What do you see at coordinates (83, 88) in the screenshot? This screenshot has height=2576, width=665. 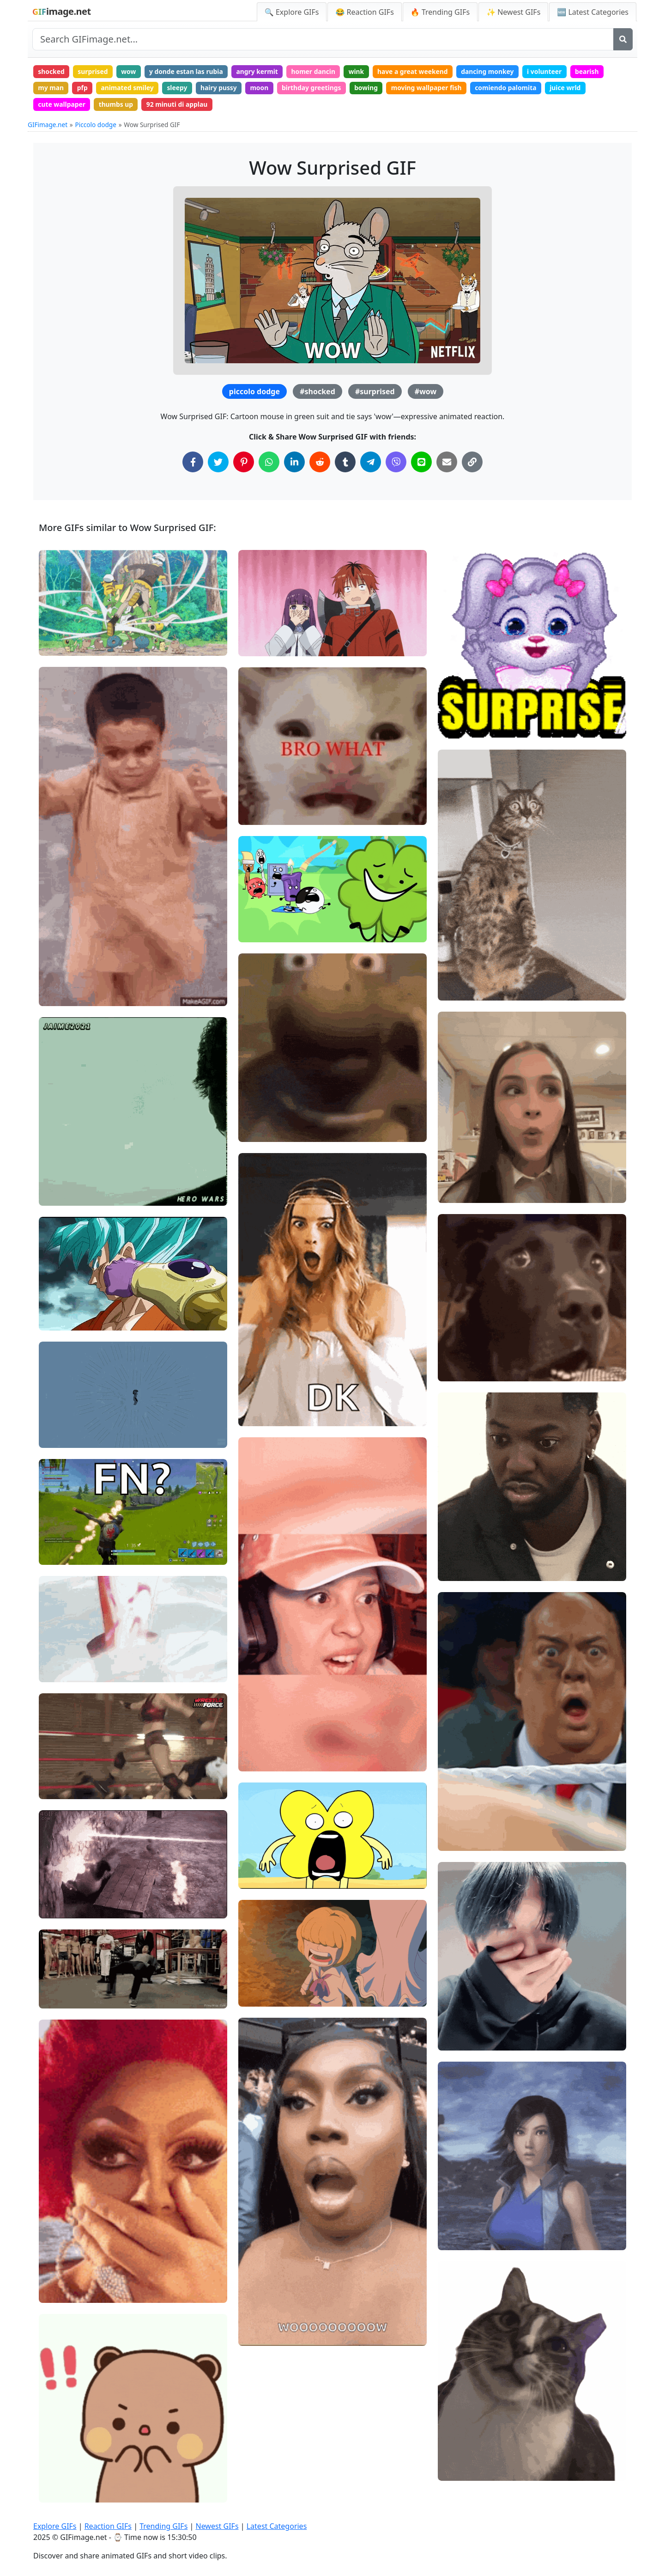 I see `pfp` at bounding box center [83, 88].